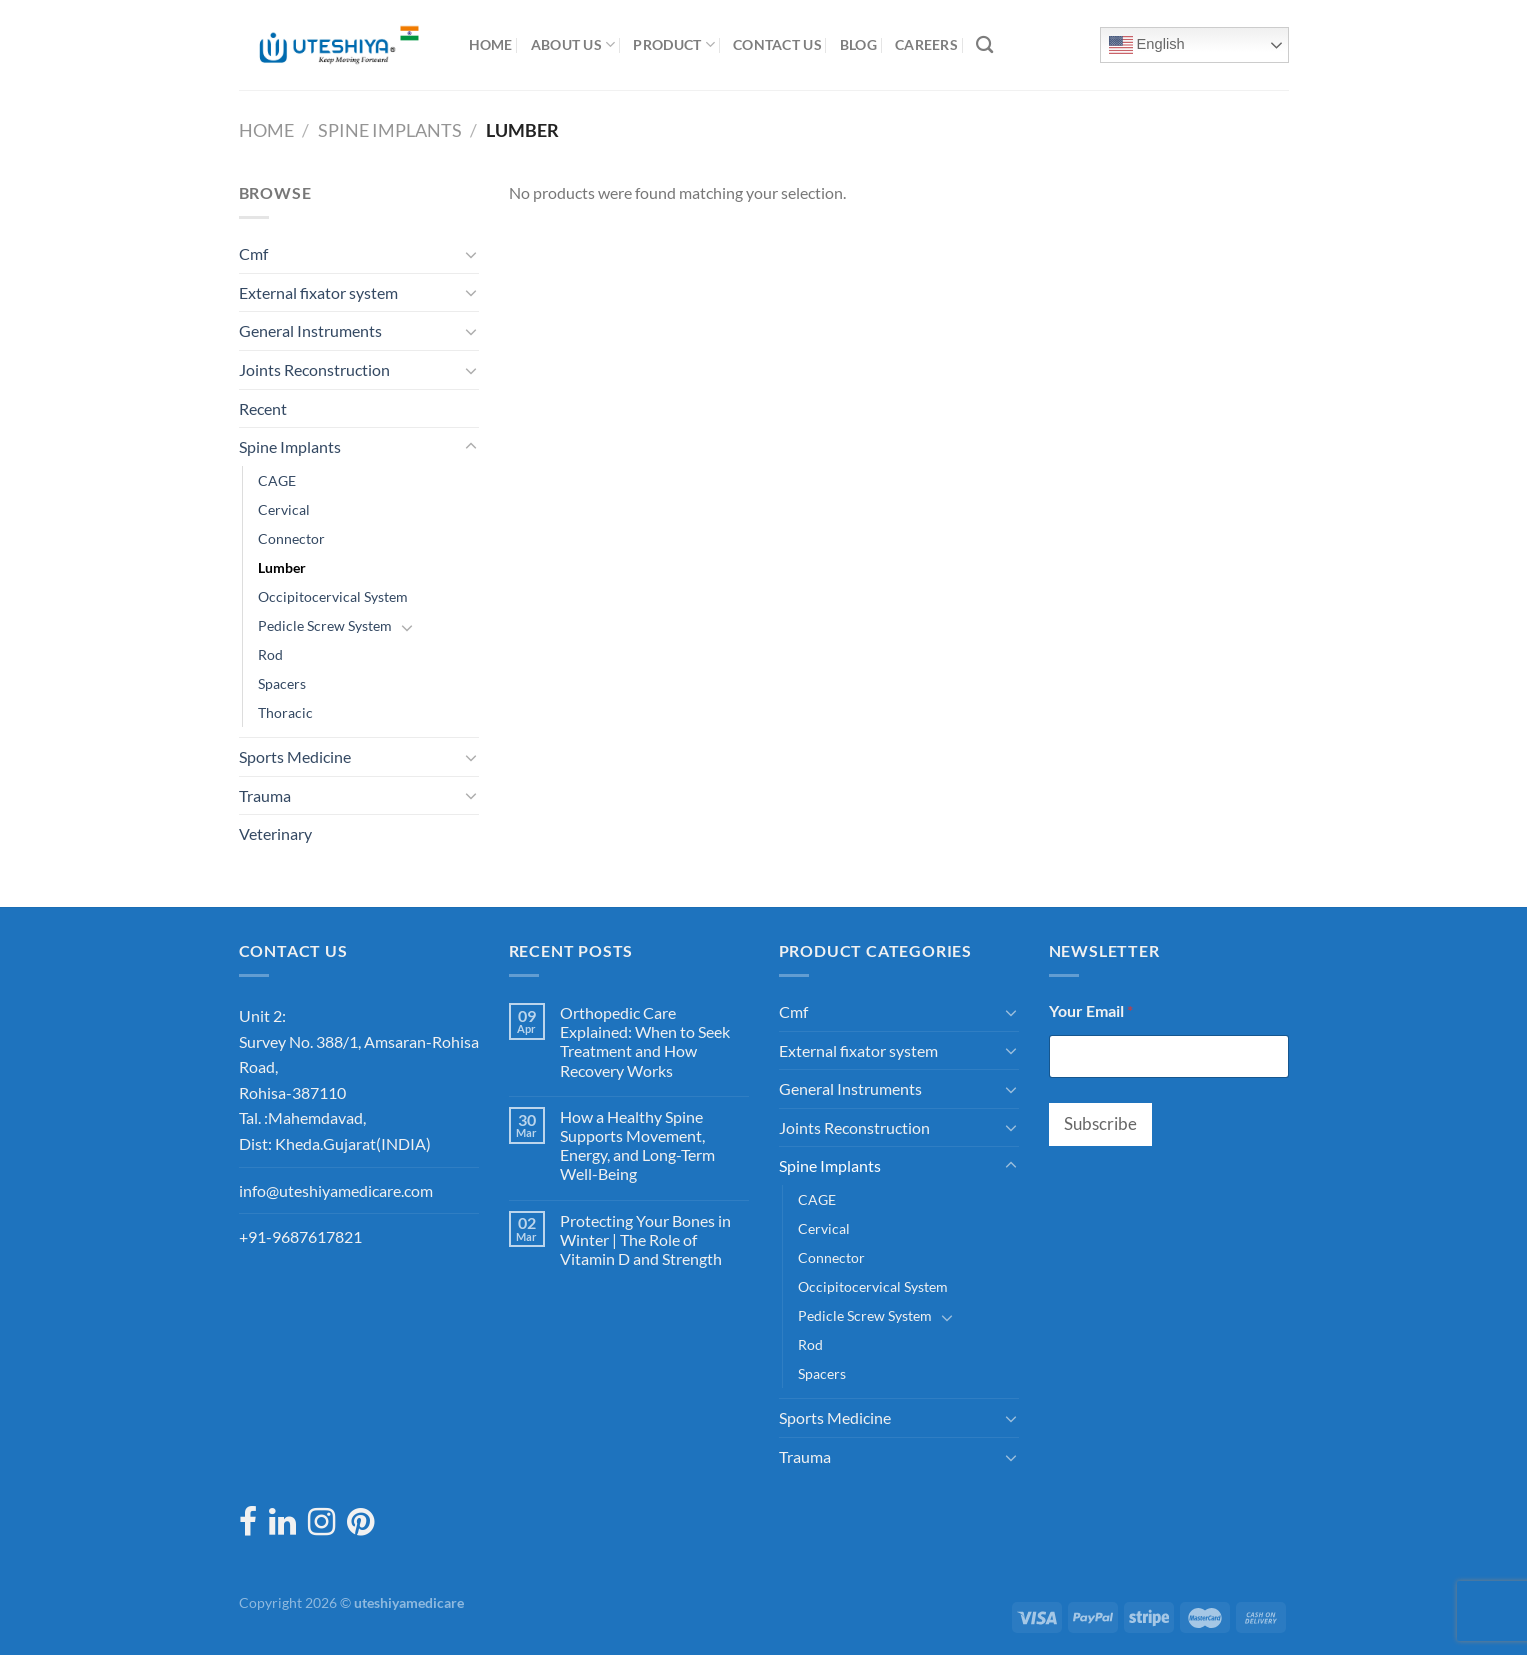 The height and width of the screenshot is (1655, 1527). What do you see at coordinates (333, 596) in the screenshot?
I see `Occipitocervical System` at bounding box center [333, 596].